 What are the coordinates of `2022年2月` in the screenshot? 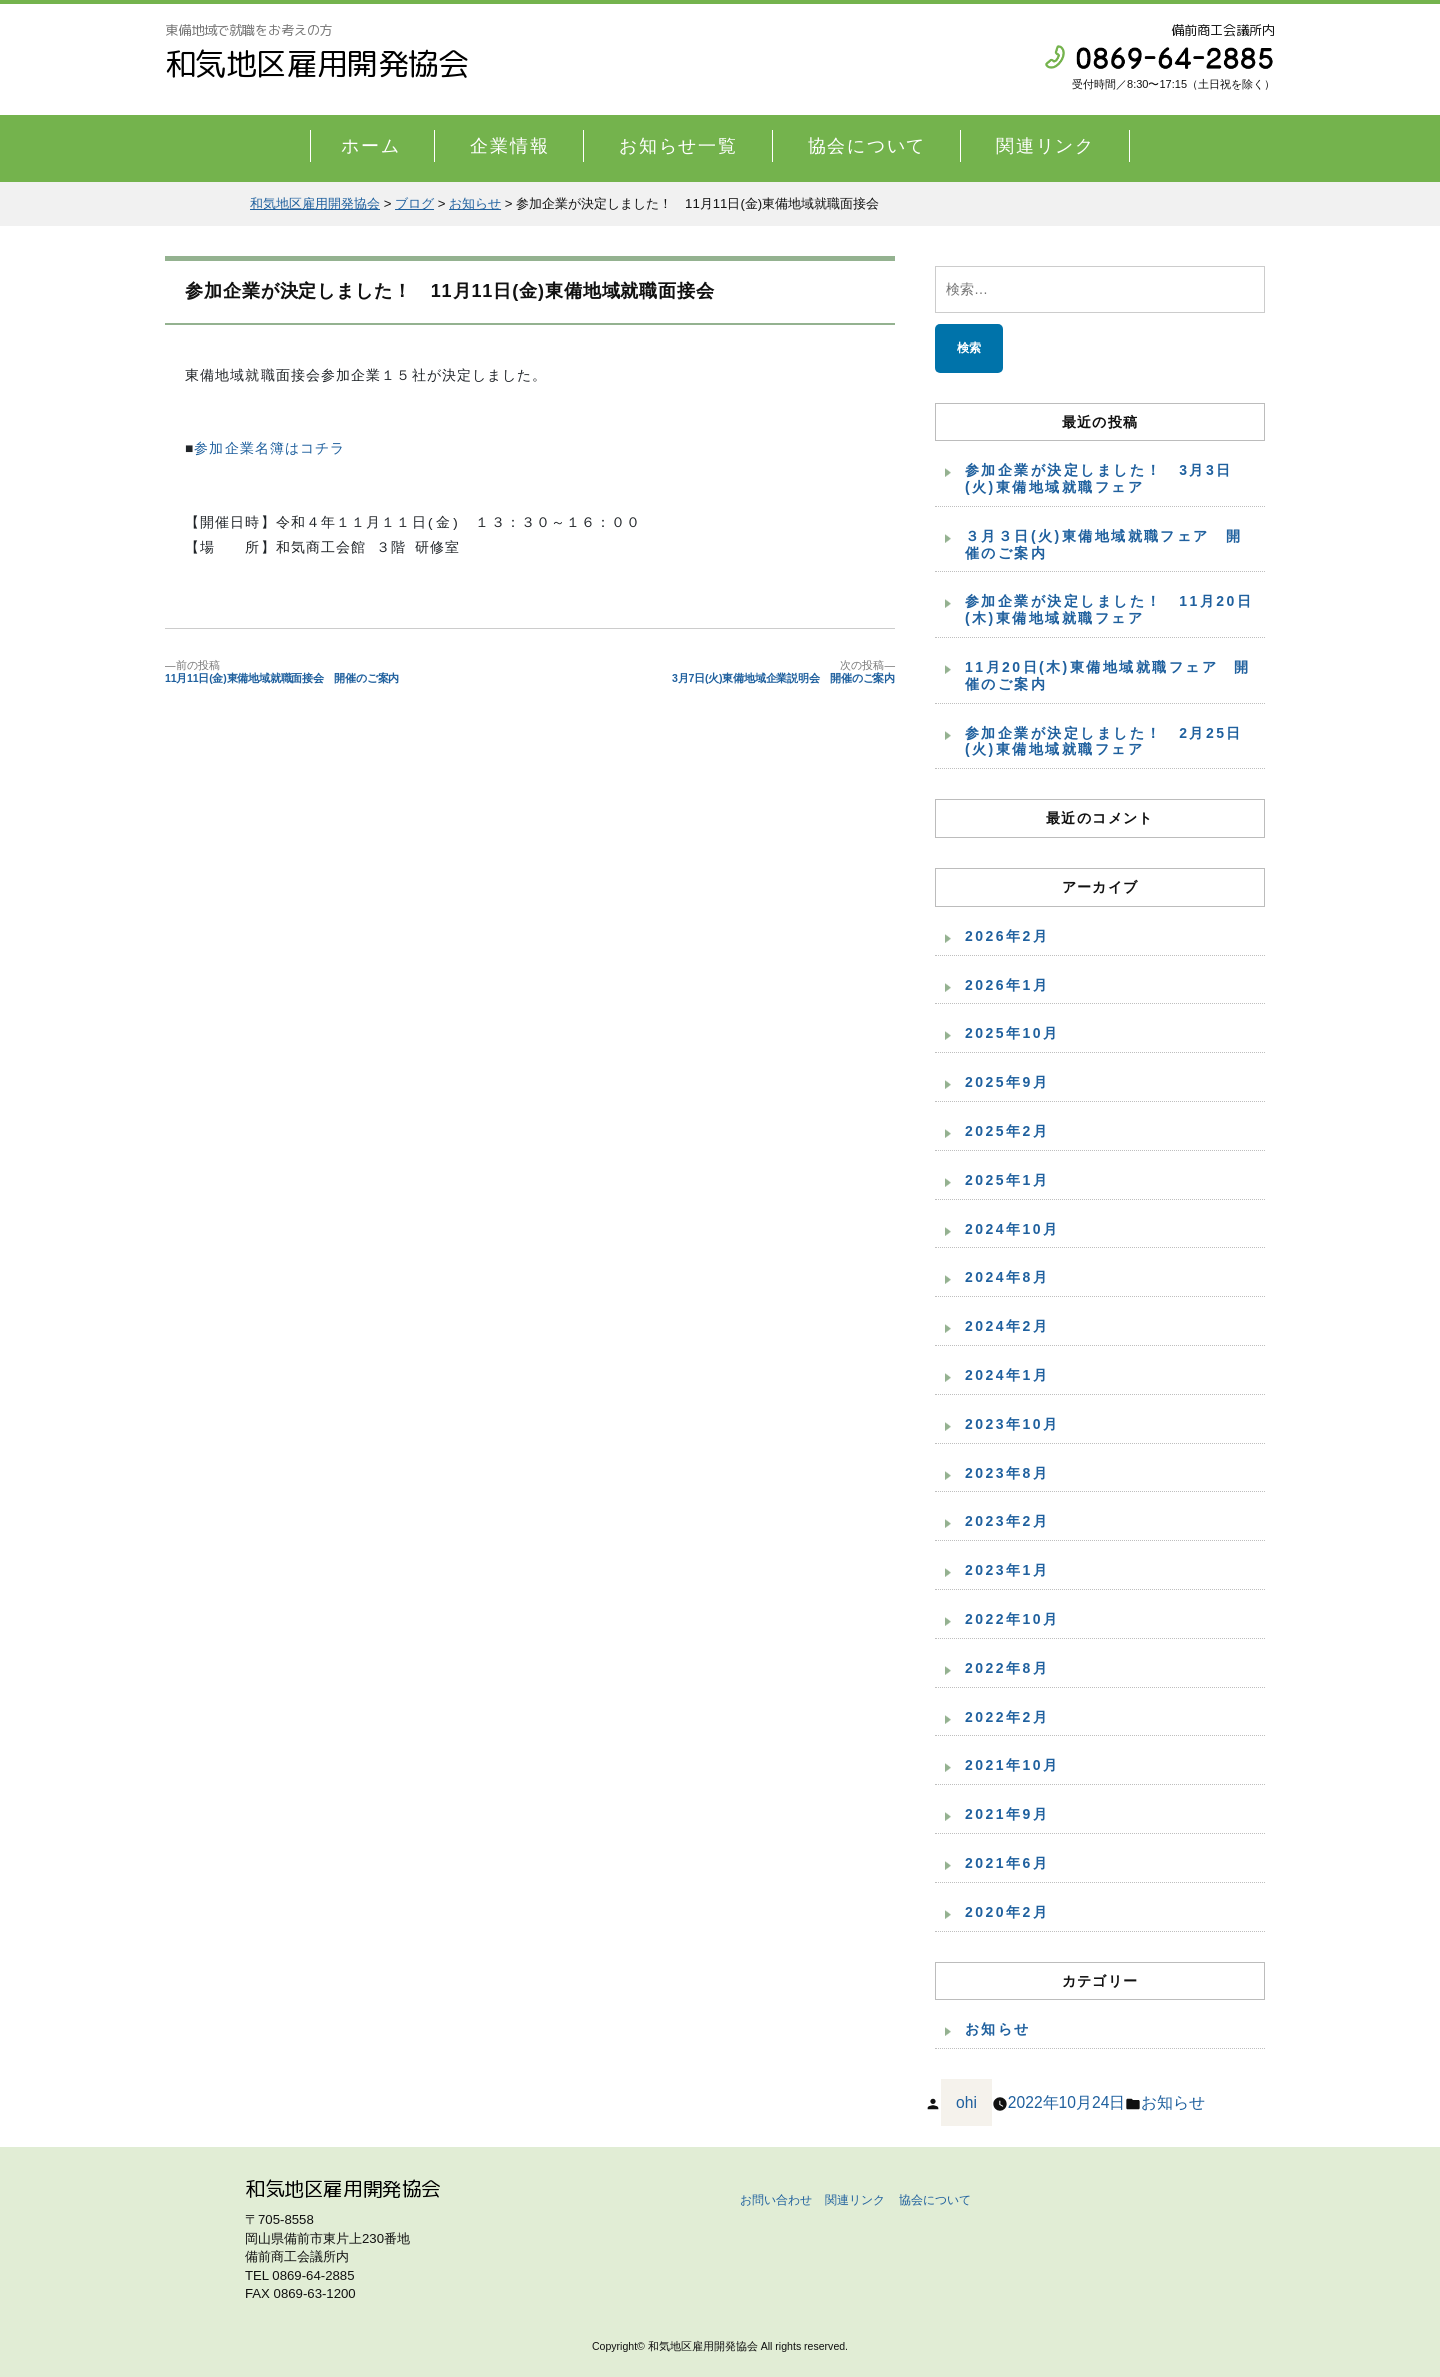 It's located at (1007, 1717).